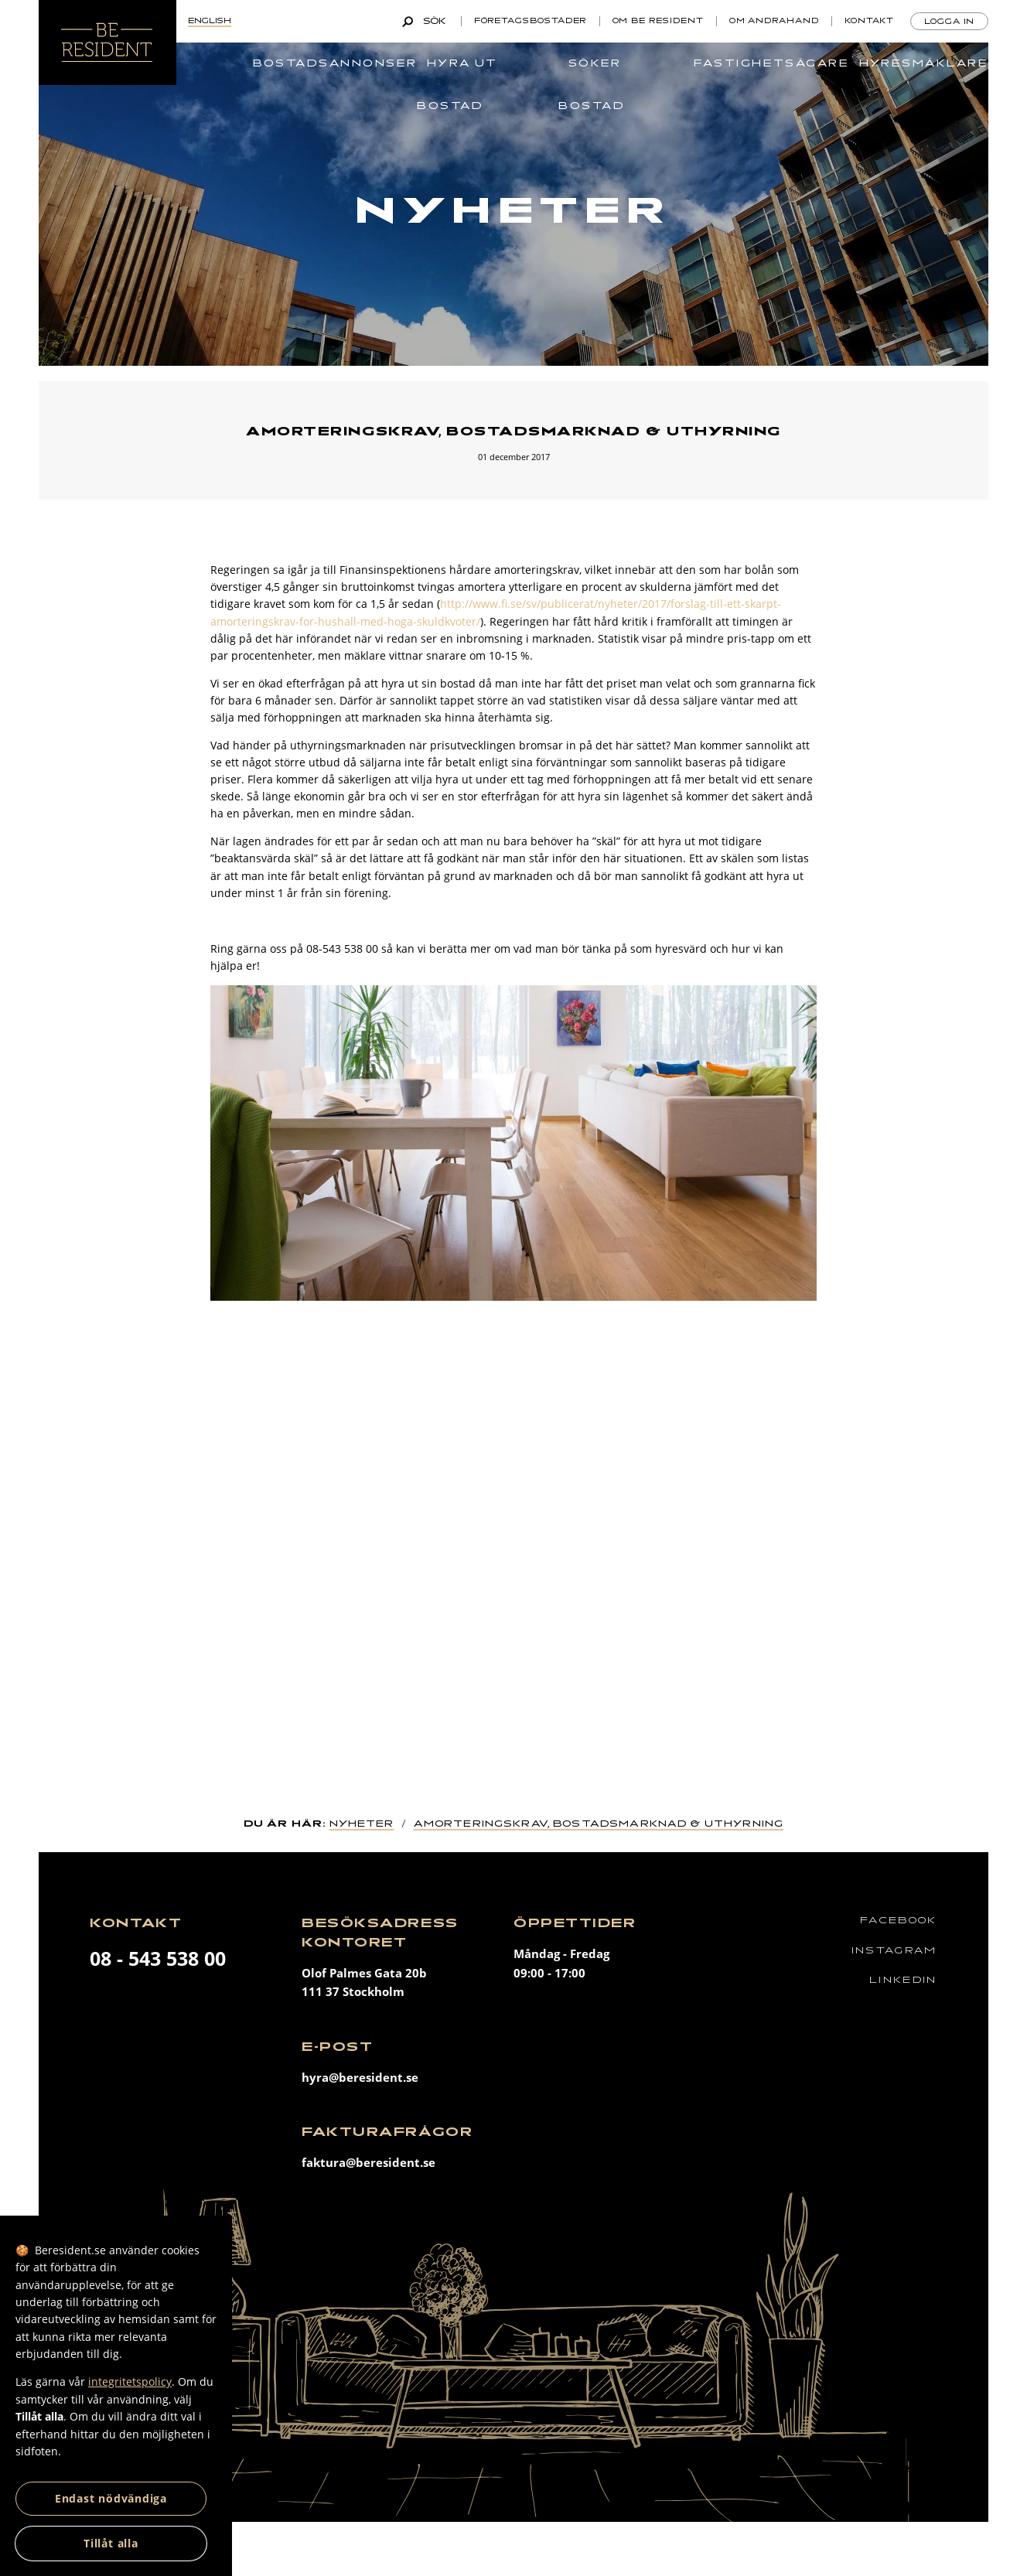  I want to click on Företagsbostäder, so click(530, 21).